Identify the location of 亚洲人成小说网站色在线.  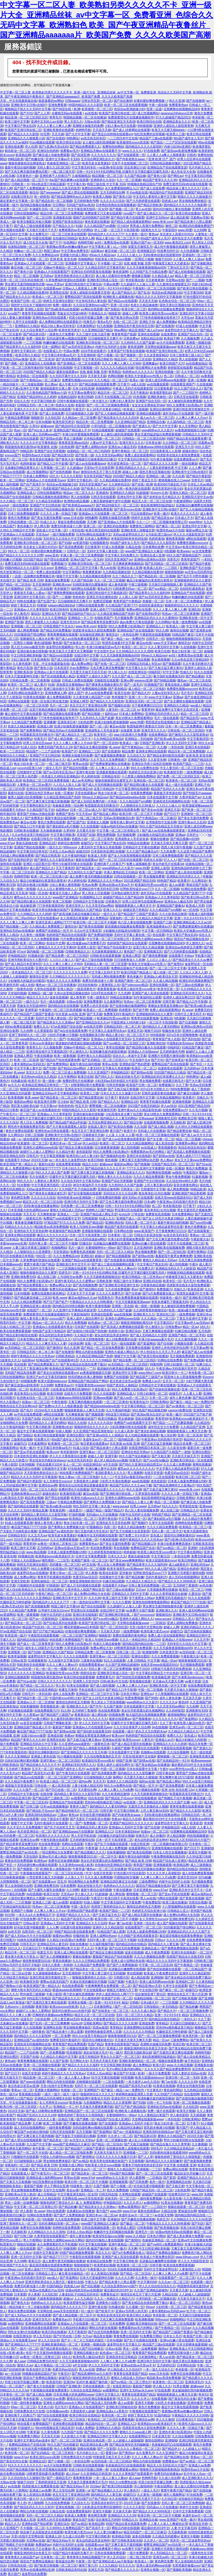
(128, 1960).